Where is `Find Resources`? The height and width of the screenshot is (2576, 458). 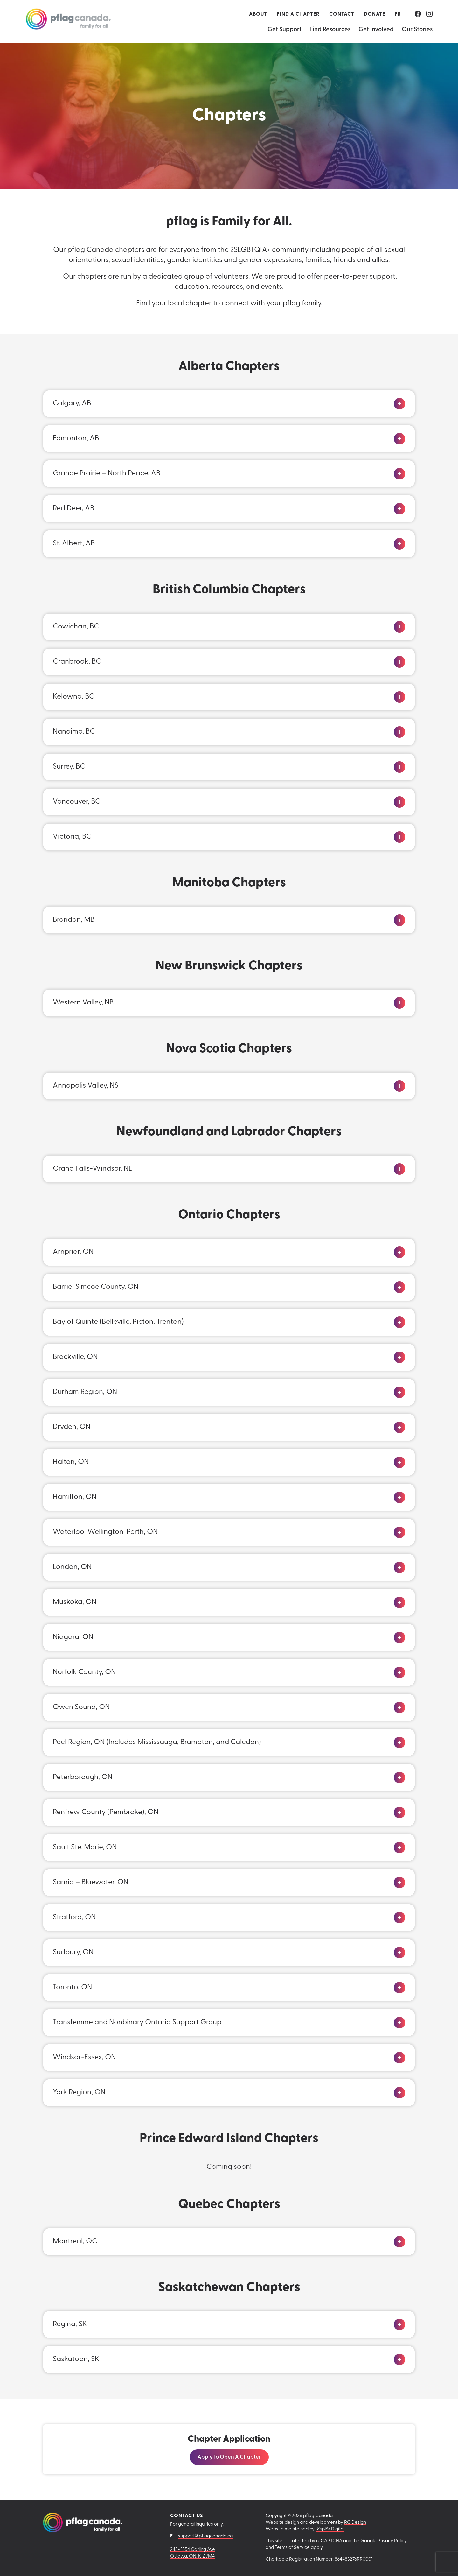
Find Resources is located at coordinates (329, 30).